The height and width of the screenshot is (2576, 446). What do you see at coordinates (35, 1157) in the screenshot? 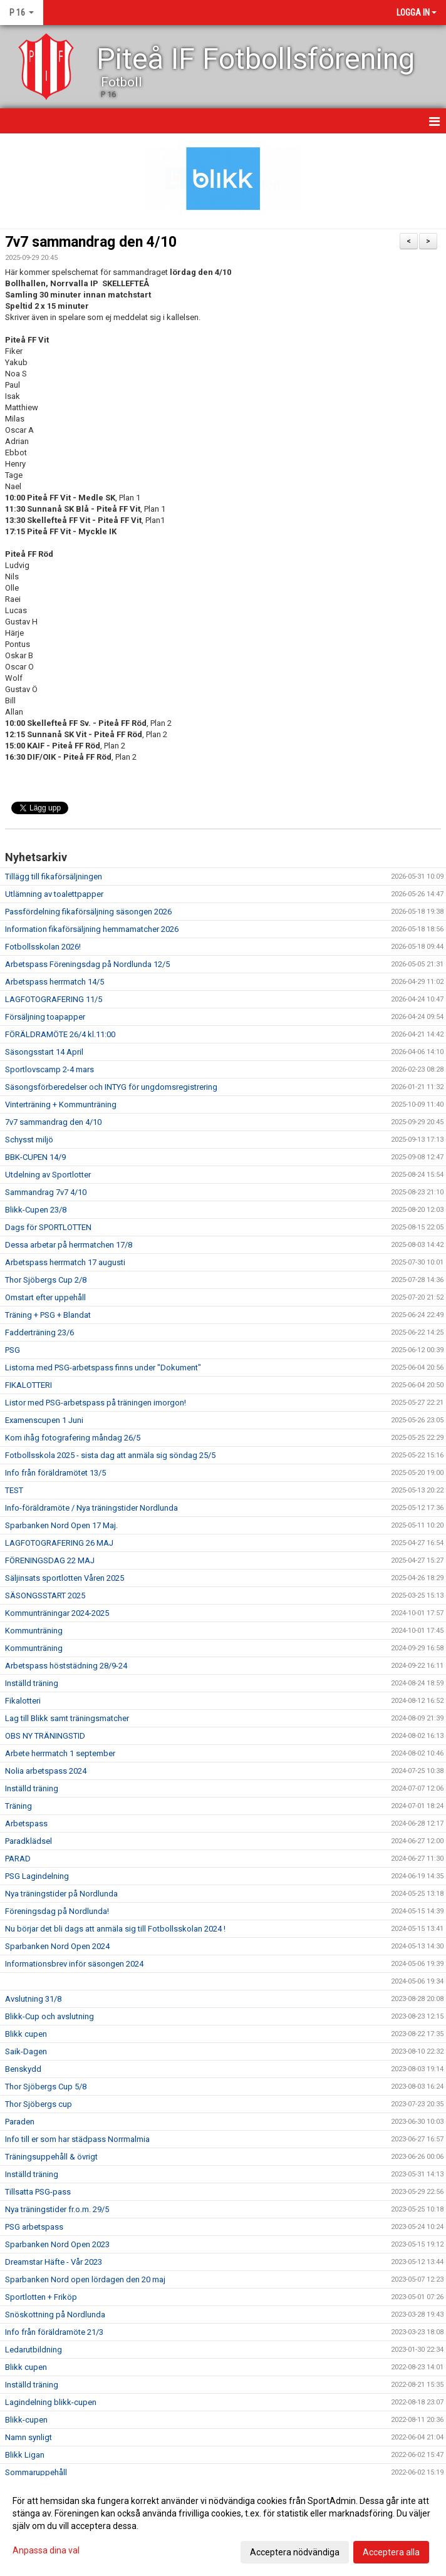
I see `BBK-CUPEN 14/9` at bounding box center [35, 1157].